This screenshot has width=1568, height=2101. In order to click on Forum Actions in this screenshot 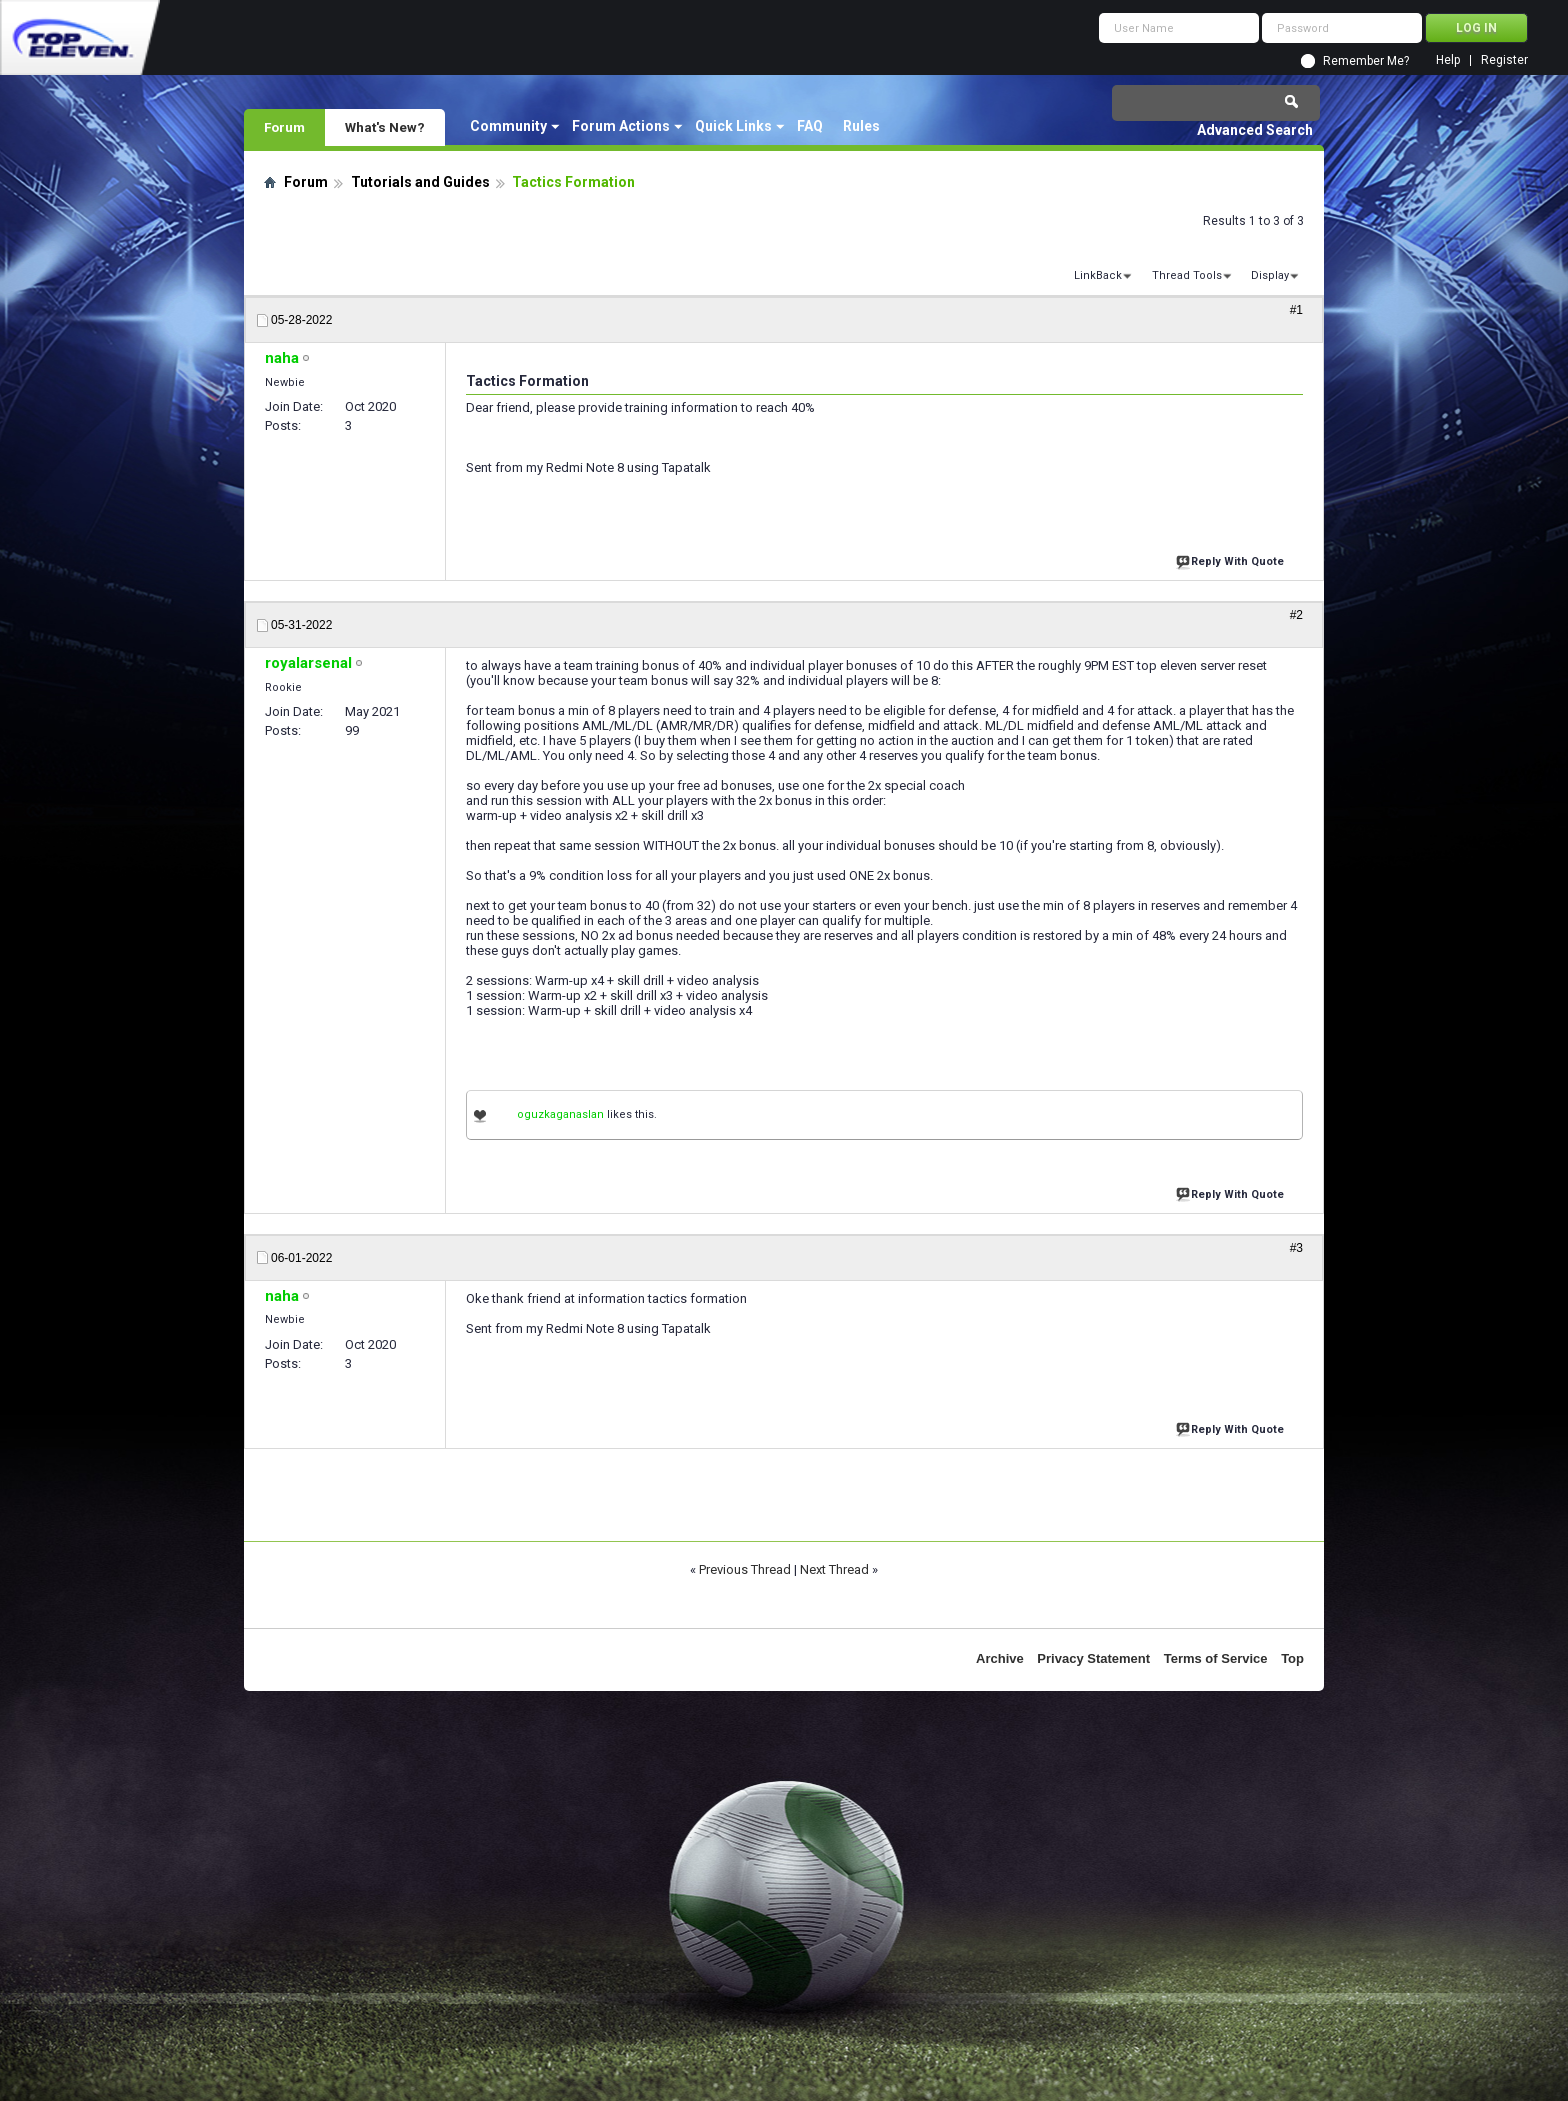, I will do `click(621, 126)`.